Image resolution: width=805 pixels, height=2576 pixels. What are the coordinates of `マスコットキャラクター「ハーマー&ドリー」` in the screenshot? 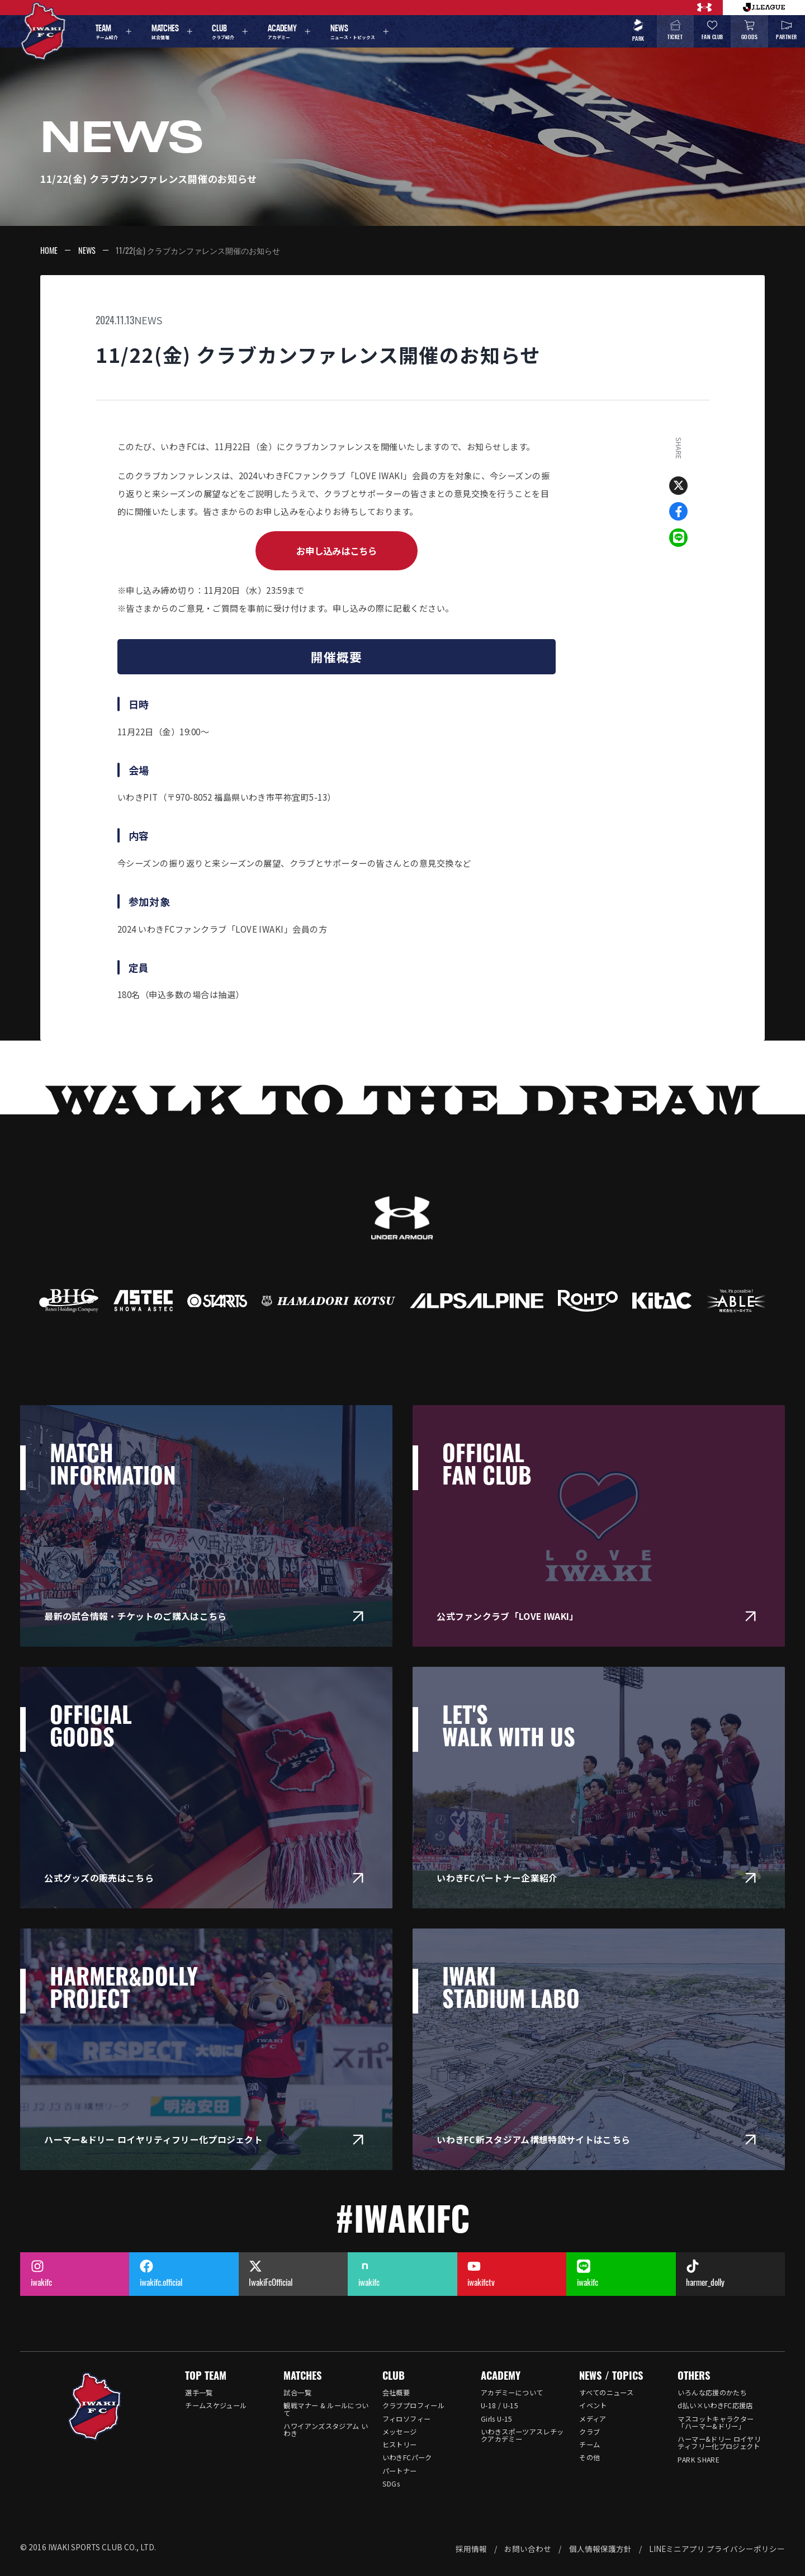 It's located at (716, 2422).